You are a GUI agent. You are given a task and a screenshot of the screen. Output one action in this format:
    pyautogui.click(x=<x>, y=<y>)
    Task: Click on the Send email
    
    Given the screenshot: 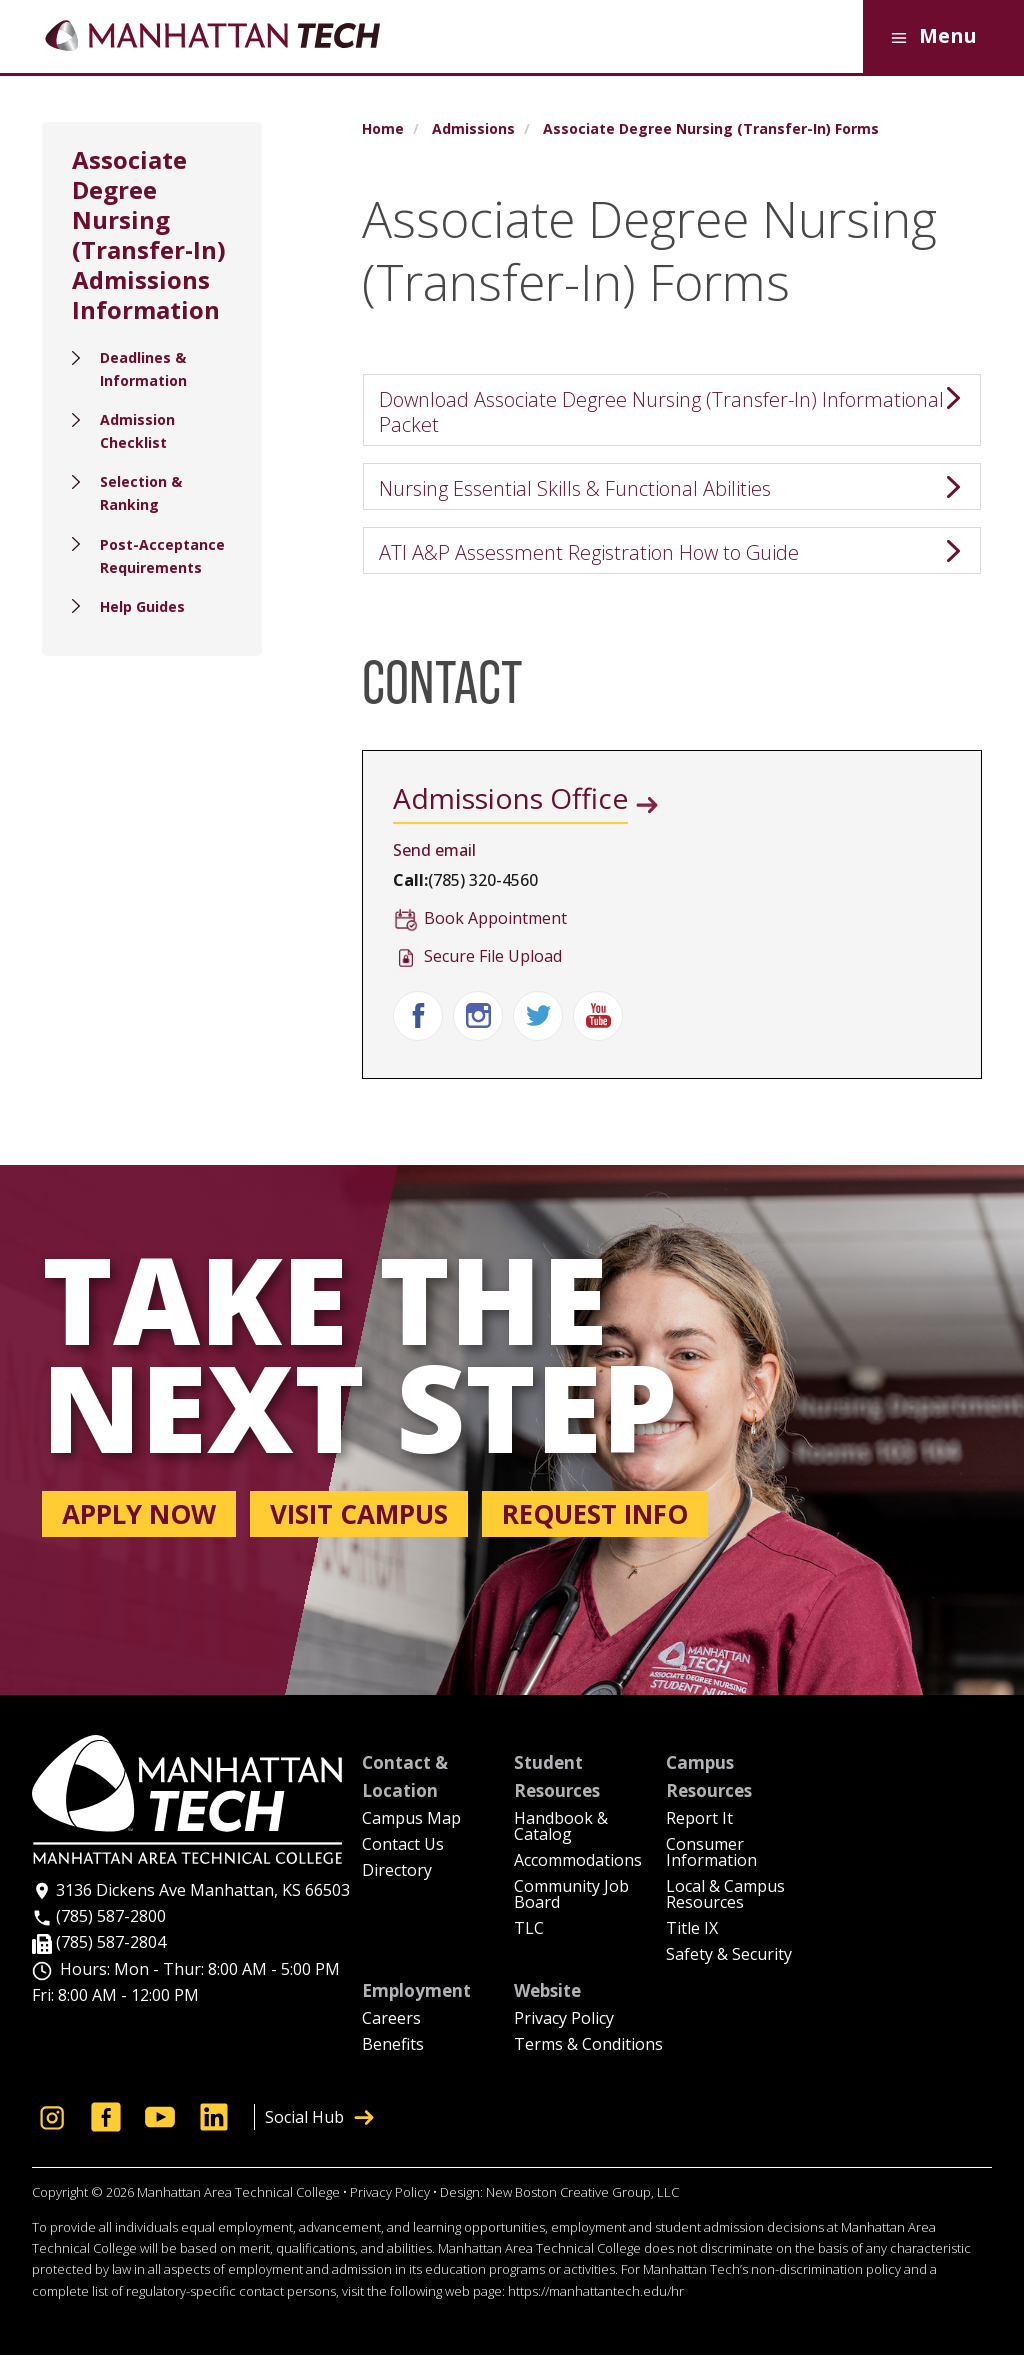 What is the action you would take?
    pyautogui.click(x=434, y=850)
    